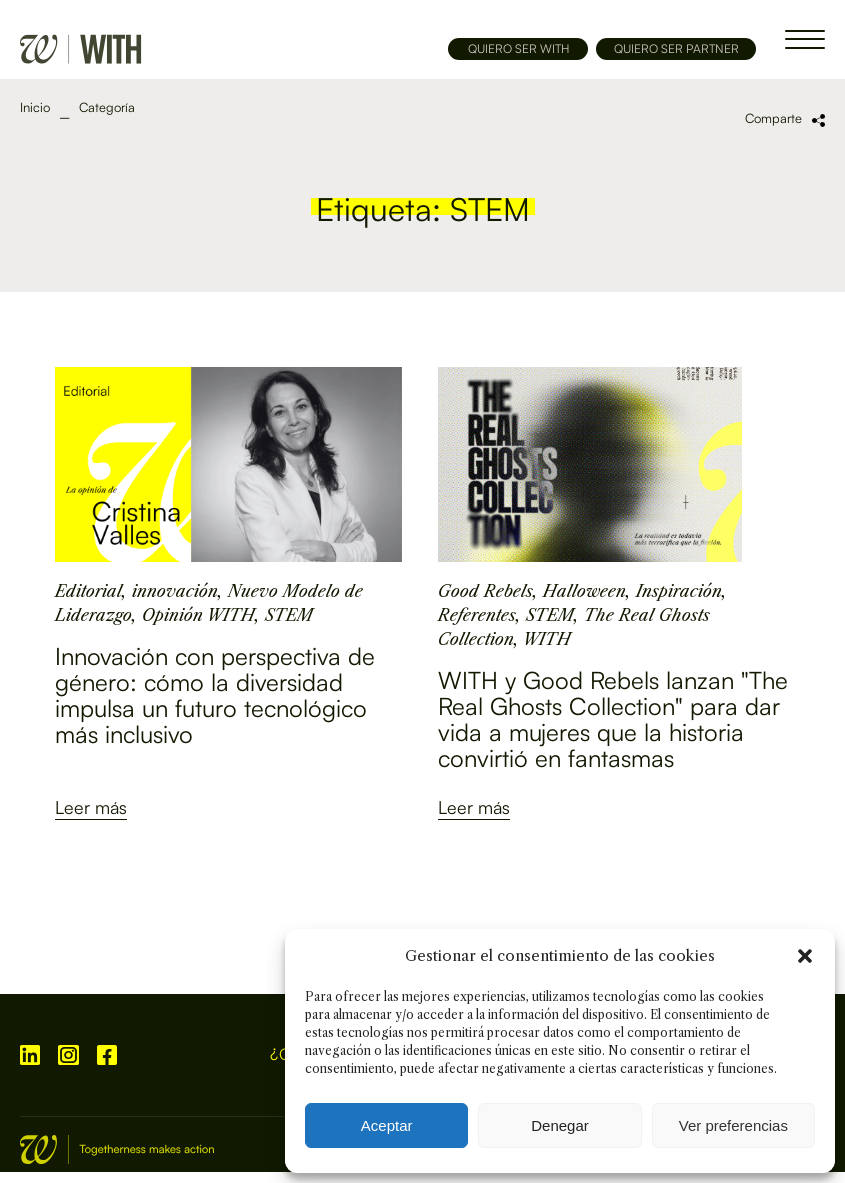 This screenshot has width=845, height=1183. I want to click on QUIERO SER PARTNER, so click(676, 48).